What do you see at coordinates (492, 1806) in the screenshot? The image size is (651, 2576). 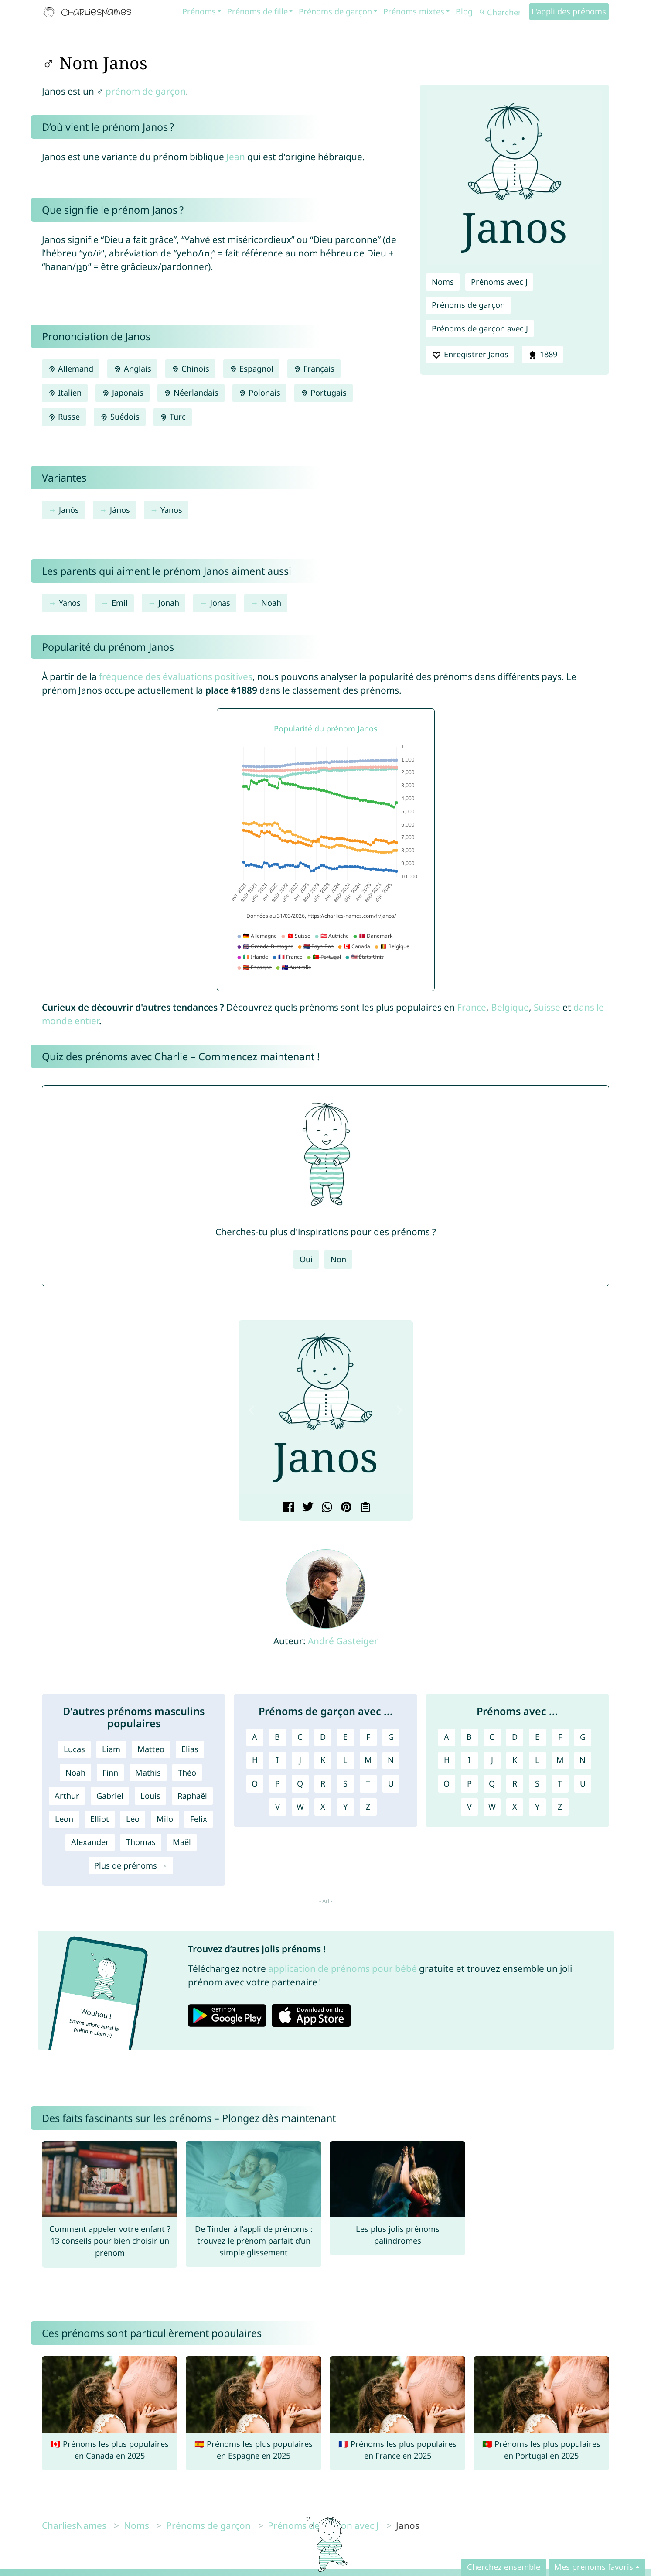 I see `W [Prénoms avec W]` at bounding box center [492, 1806].